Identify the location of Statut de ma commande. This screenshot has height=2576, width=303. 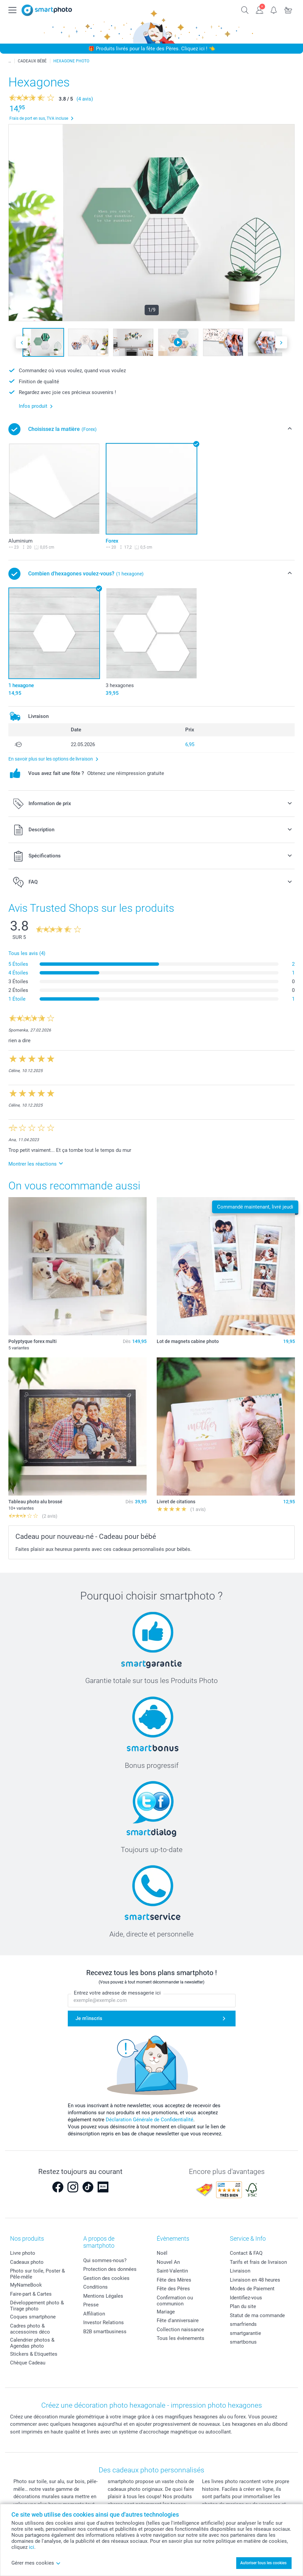
(257, 2315).